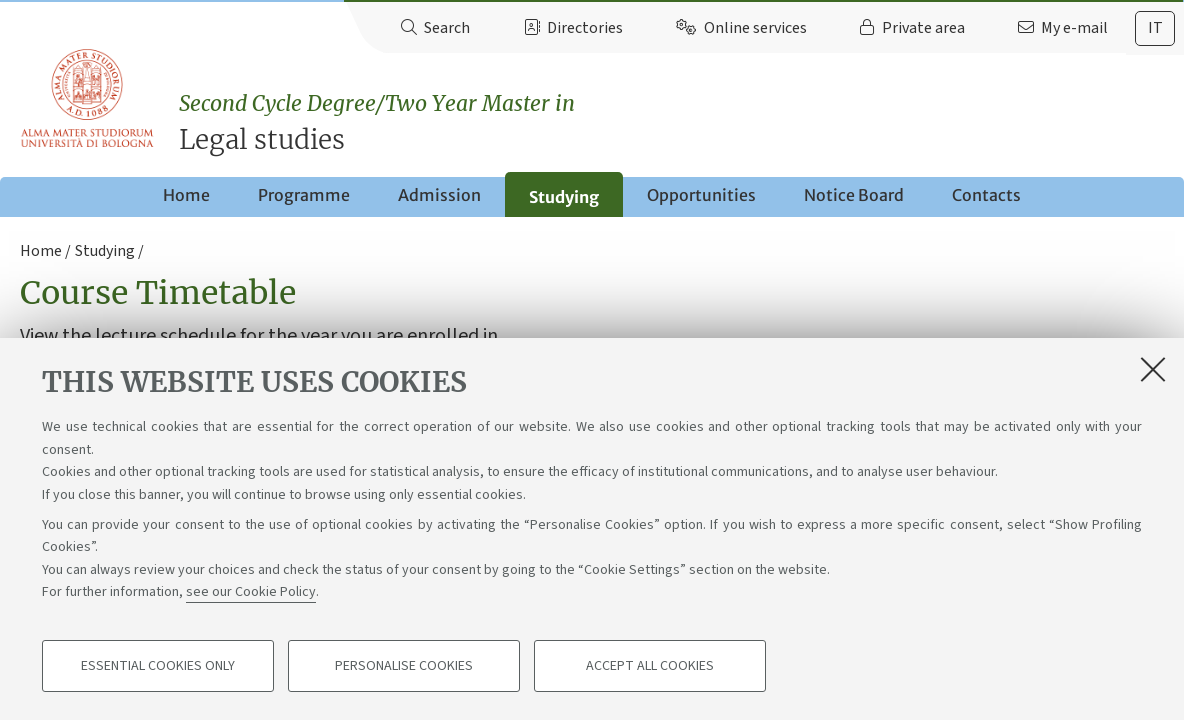 The width and height of the screenshot is (1184, 720). I want to click on [Close], so click(1153, 369).